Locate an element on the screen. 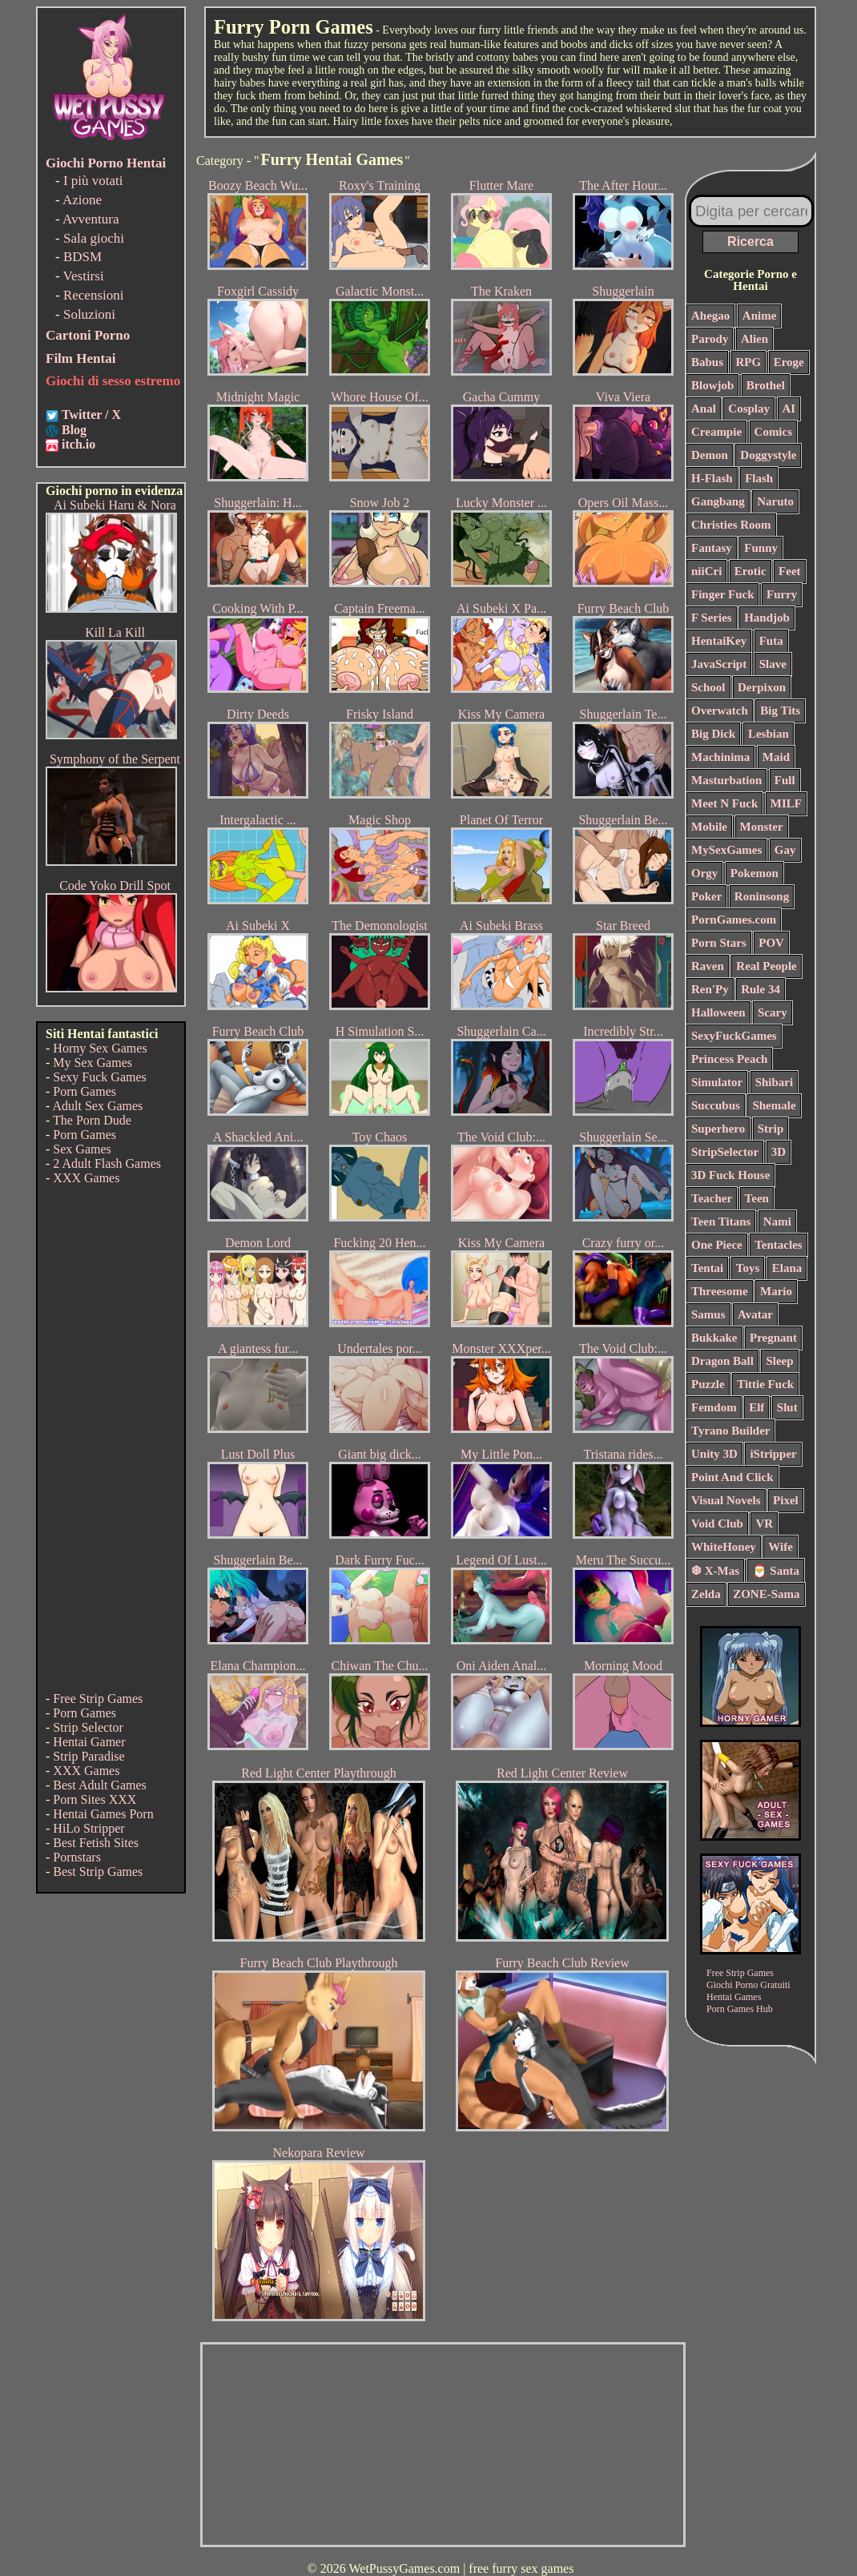  Sleep is located at coordinates (779, 1360).